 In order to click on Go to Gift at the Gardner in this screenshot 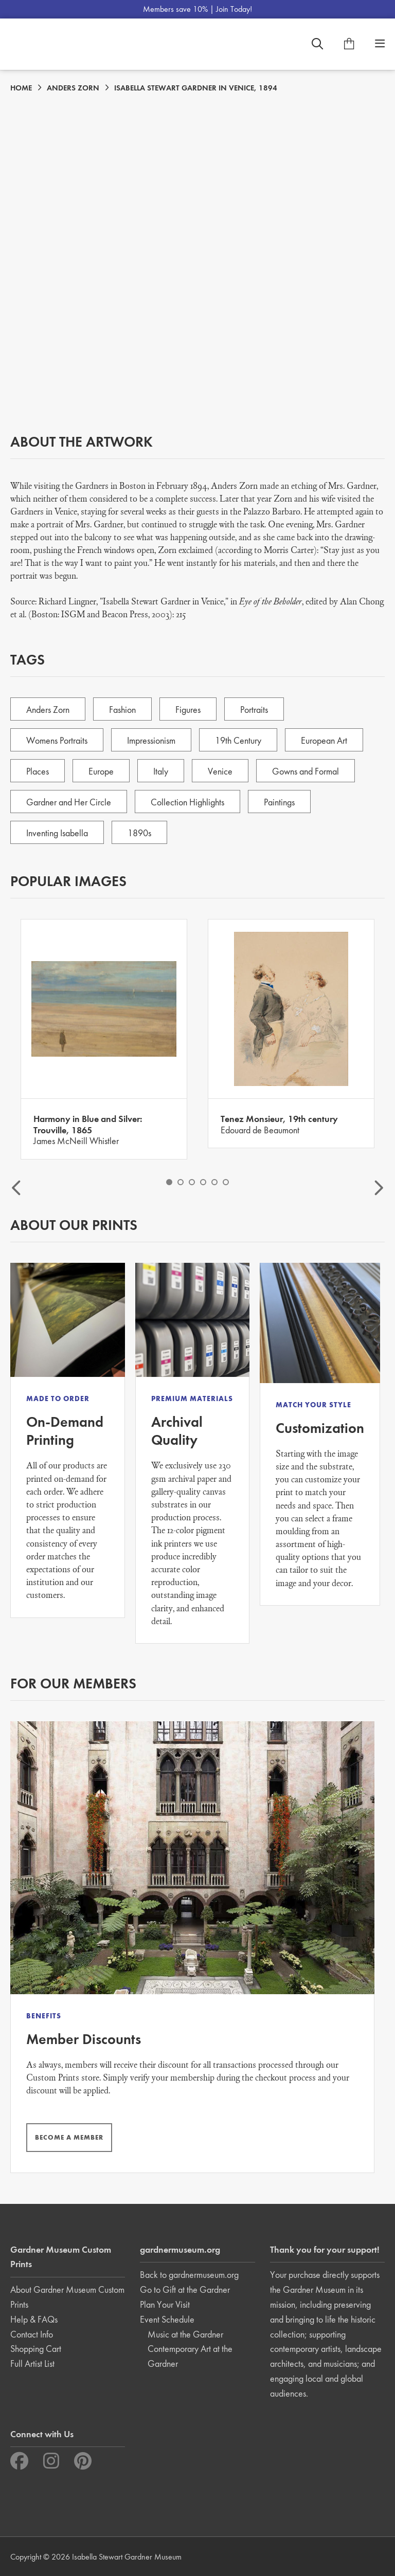, I will do `click(185, 2289)`.